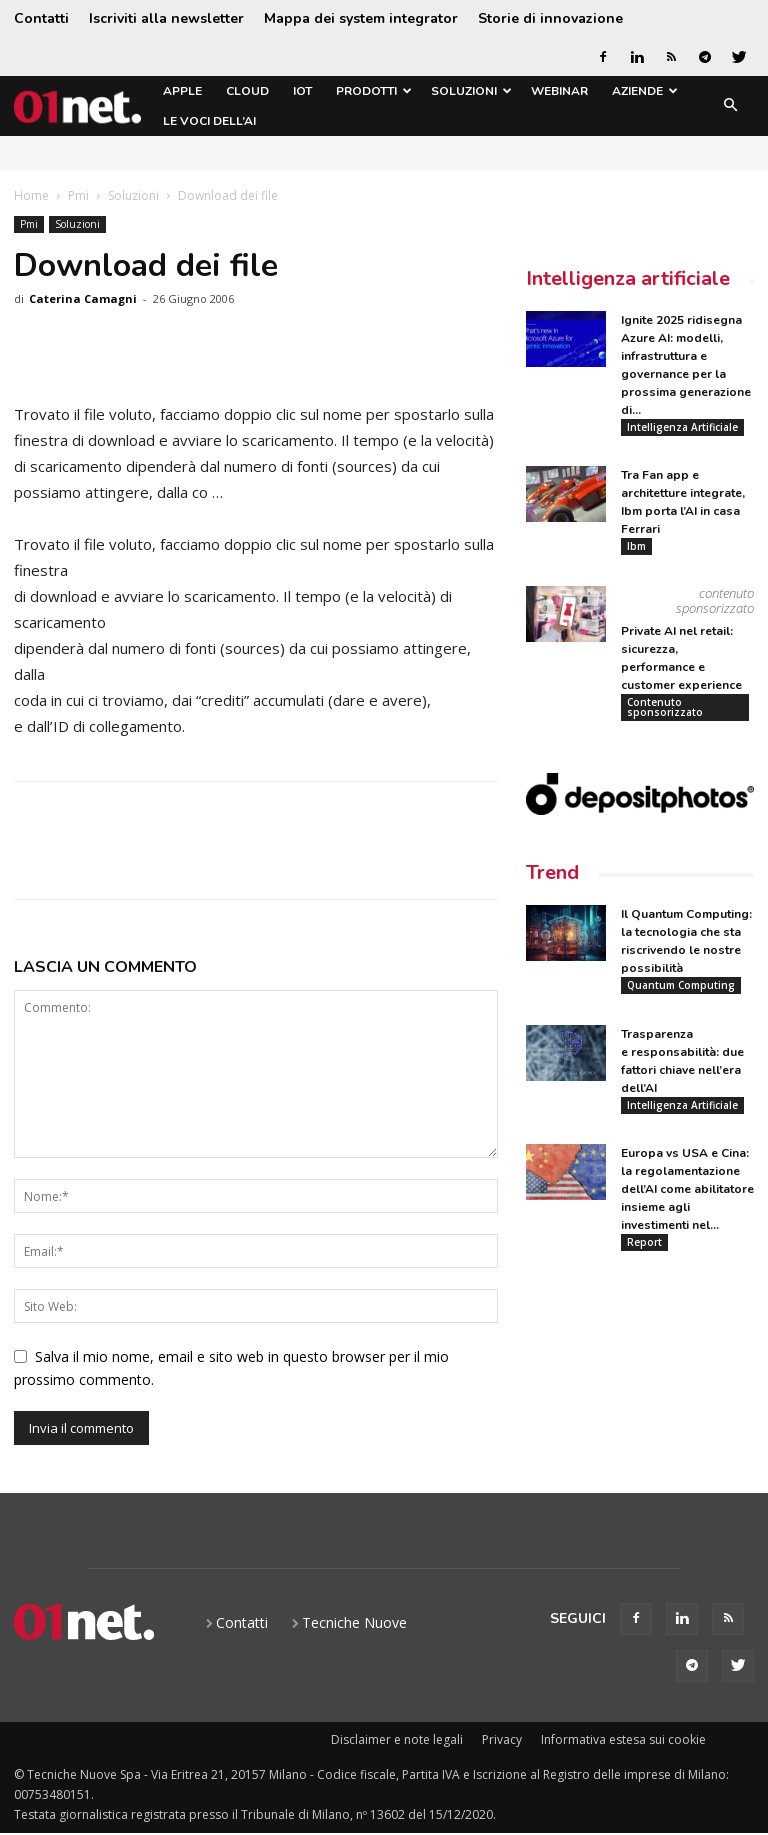 This screenshot has width=768, height=1835. Describe the element at coordinates (31, 195) in the screenshot. I see `Home` at that location.